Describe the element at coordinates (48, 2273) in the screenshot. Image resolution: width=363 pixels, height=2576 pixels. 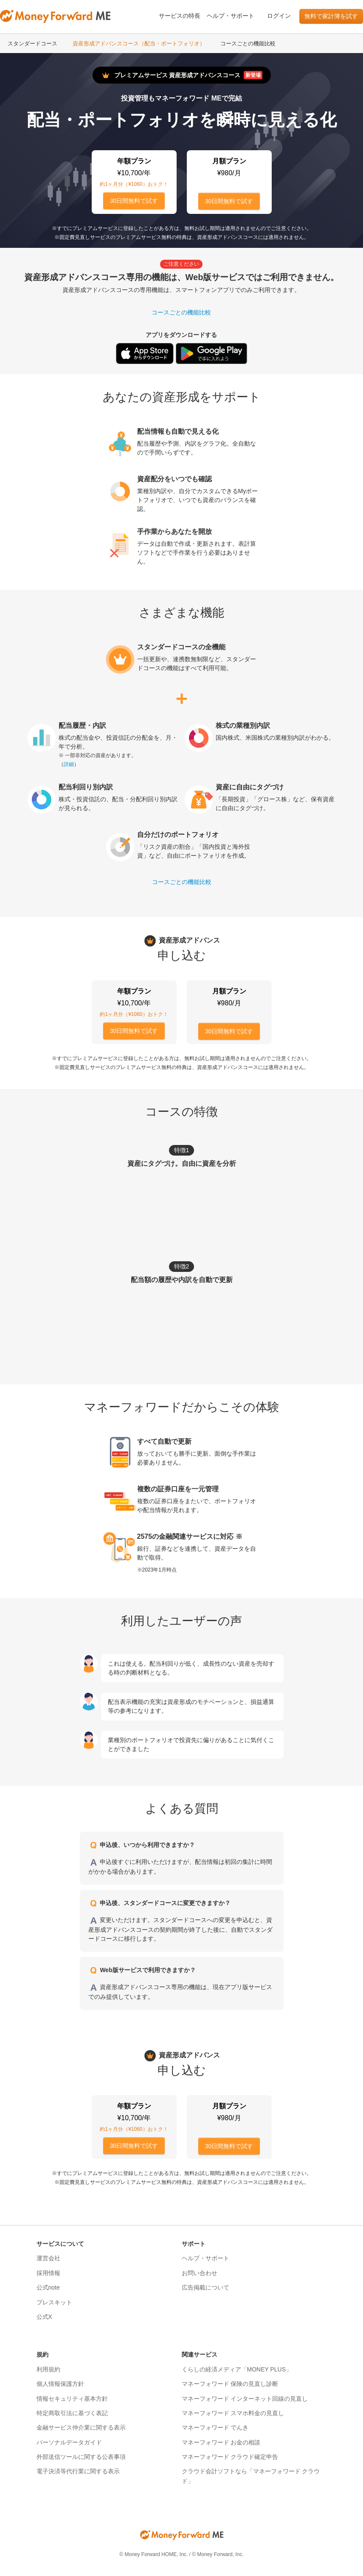
I see `採用情報` at that location.